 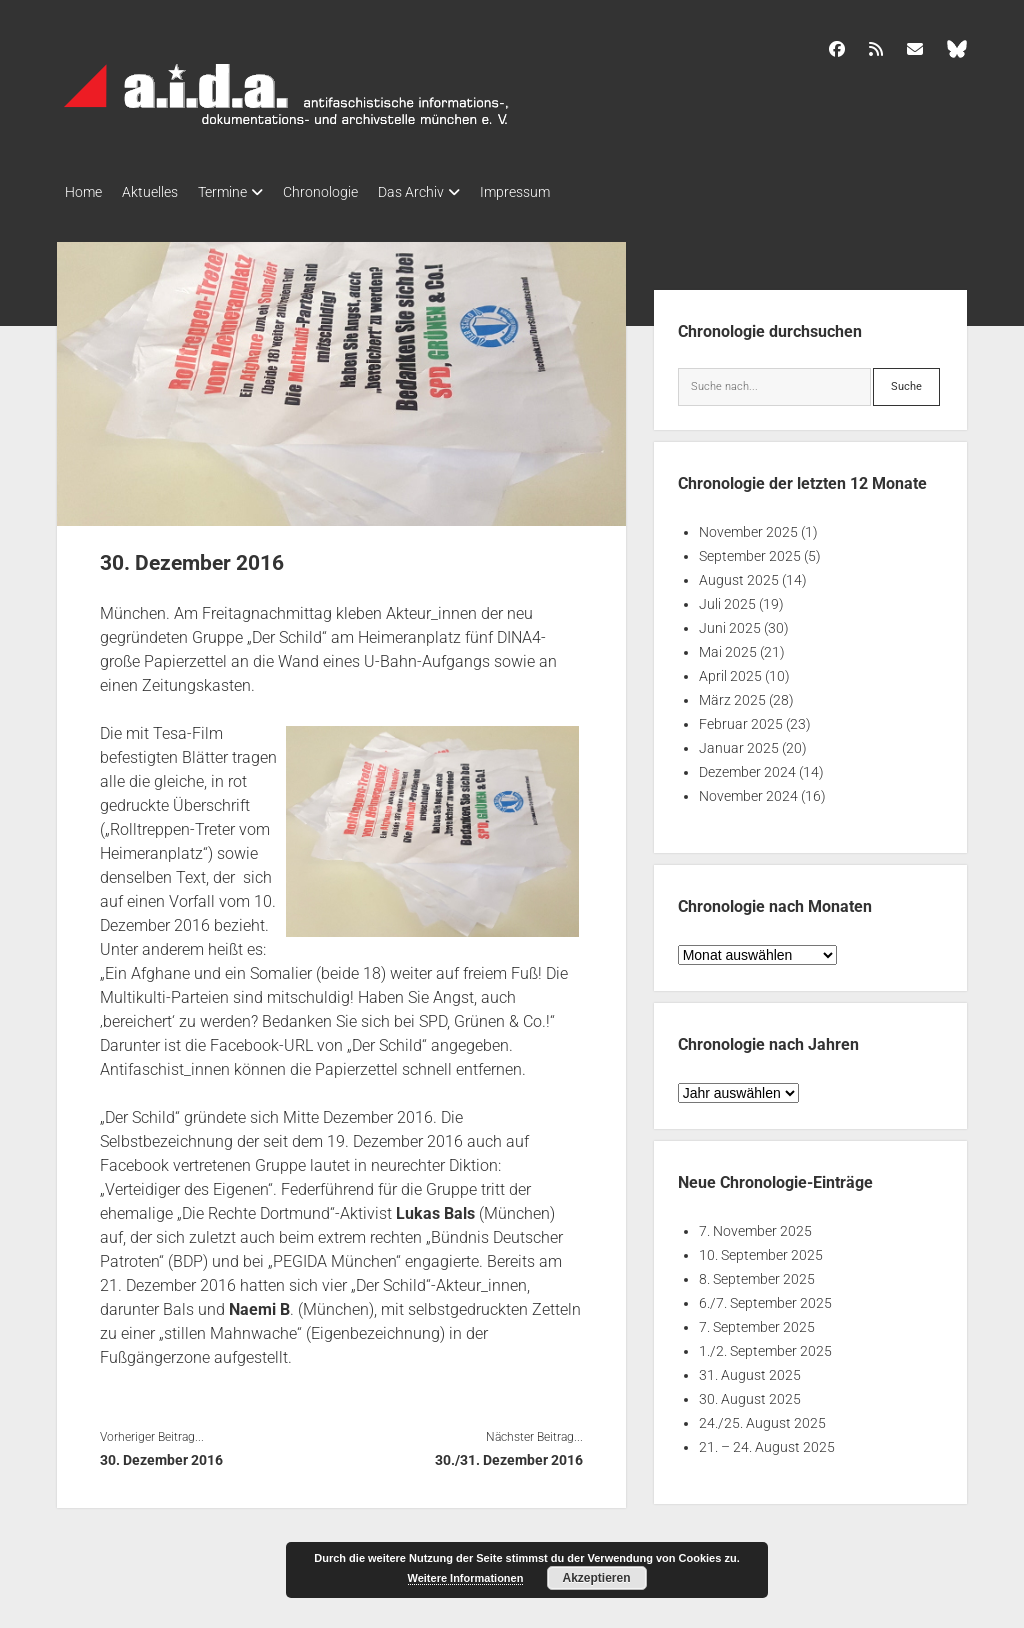 I want to click on Termine, so click(x=242, y=192).